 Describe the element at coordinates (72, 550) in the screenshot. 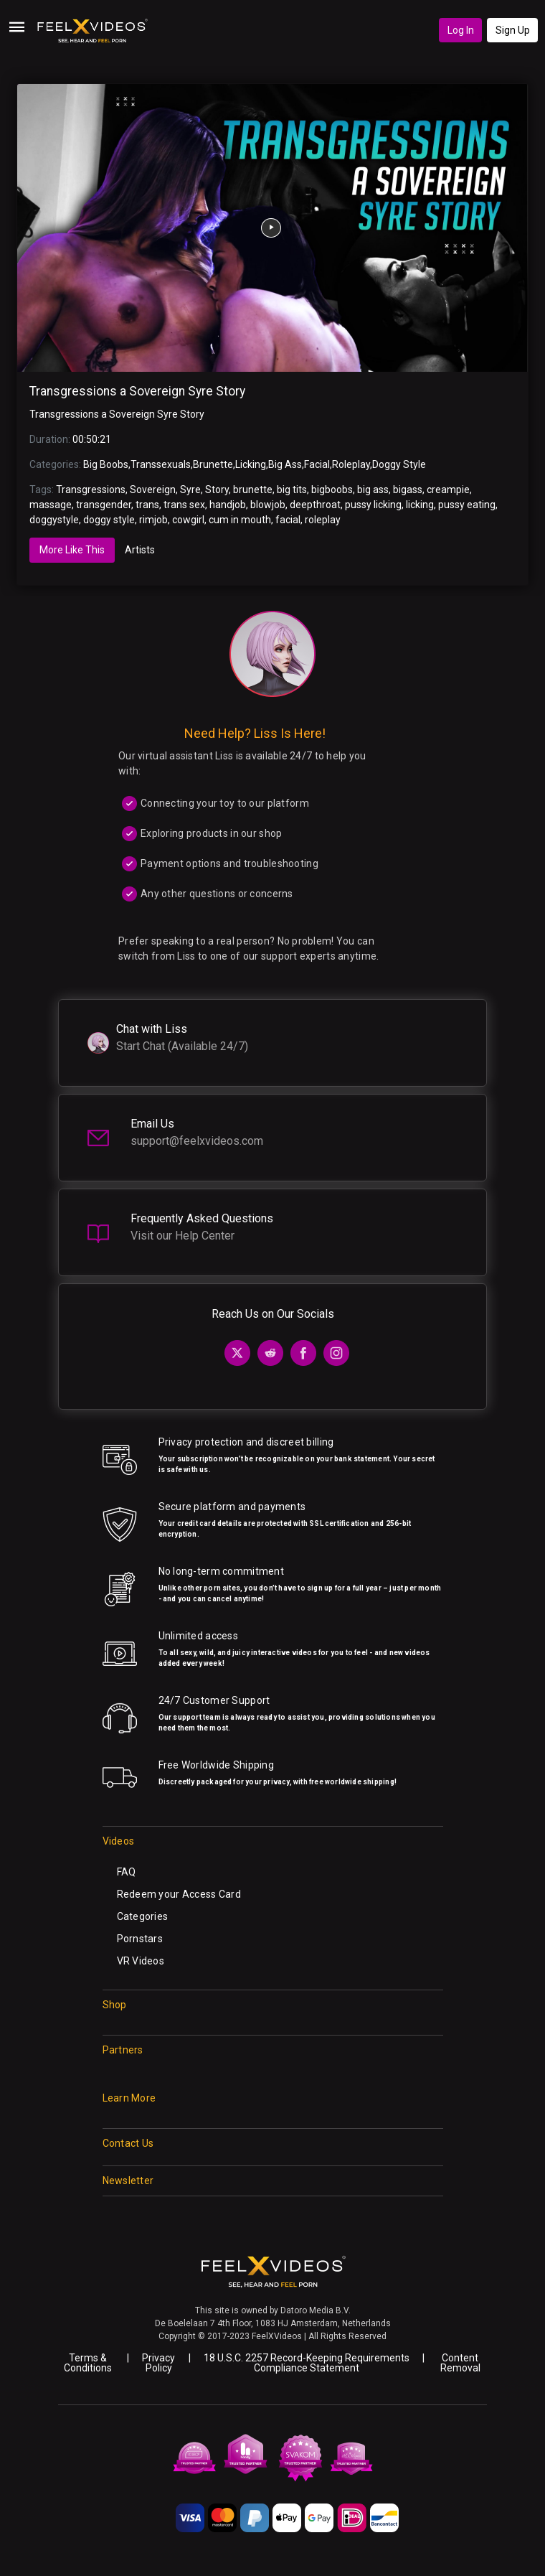

I see `More Like This [tab]` at that location.